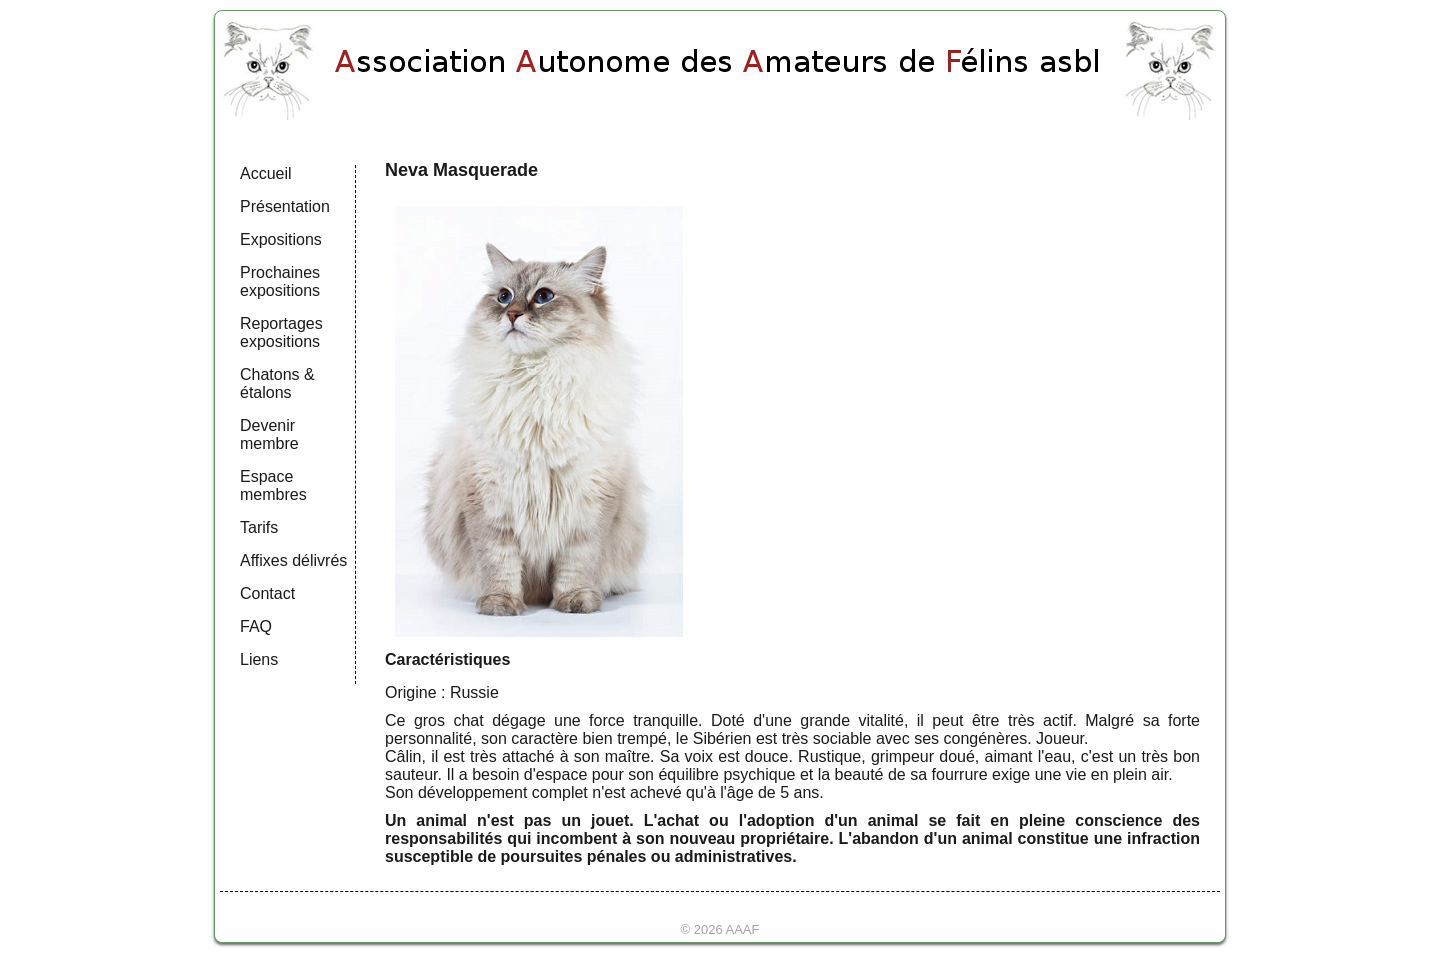 The width and height of the screenshot is (1440, 953). I want to click on Présentation, so click(285, 206).